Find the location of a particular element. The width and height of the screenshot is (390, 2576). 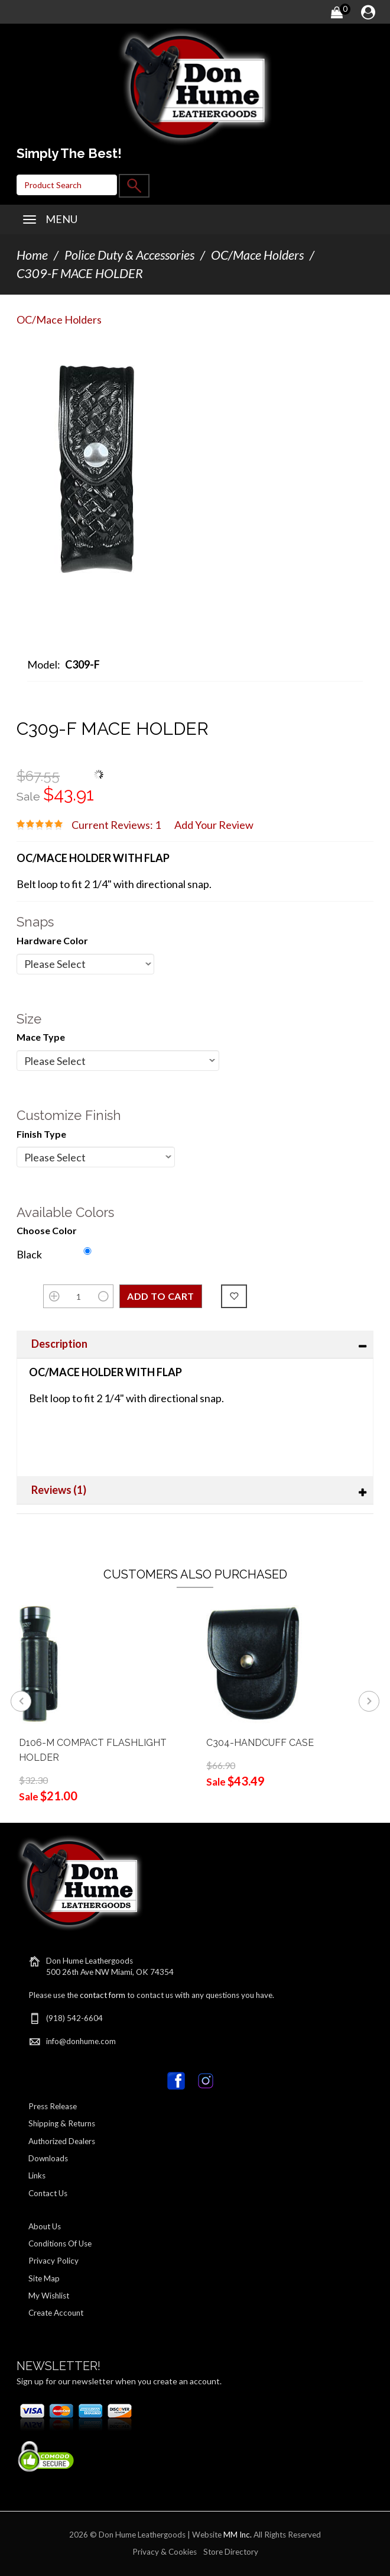

My Wishlist is located at coordinates (48, 2295).